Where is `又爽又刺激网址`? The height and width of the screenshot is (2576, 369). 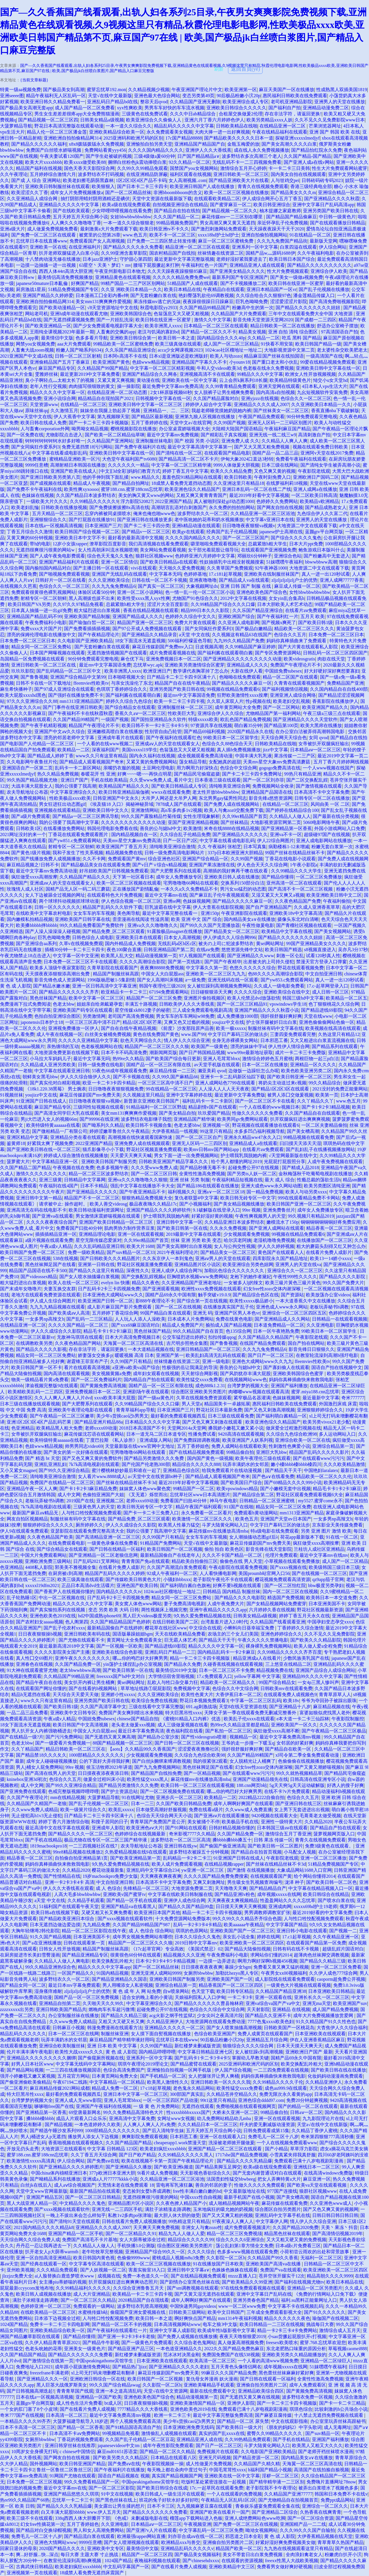
又爽又刺激网址 is located at coordinates (209, 1882).